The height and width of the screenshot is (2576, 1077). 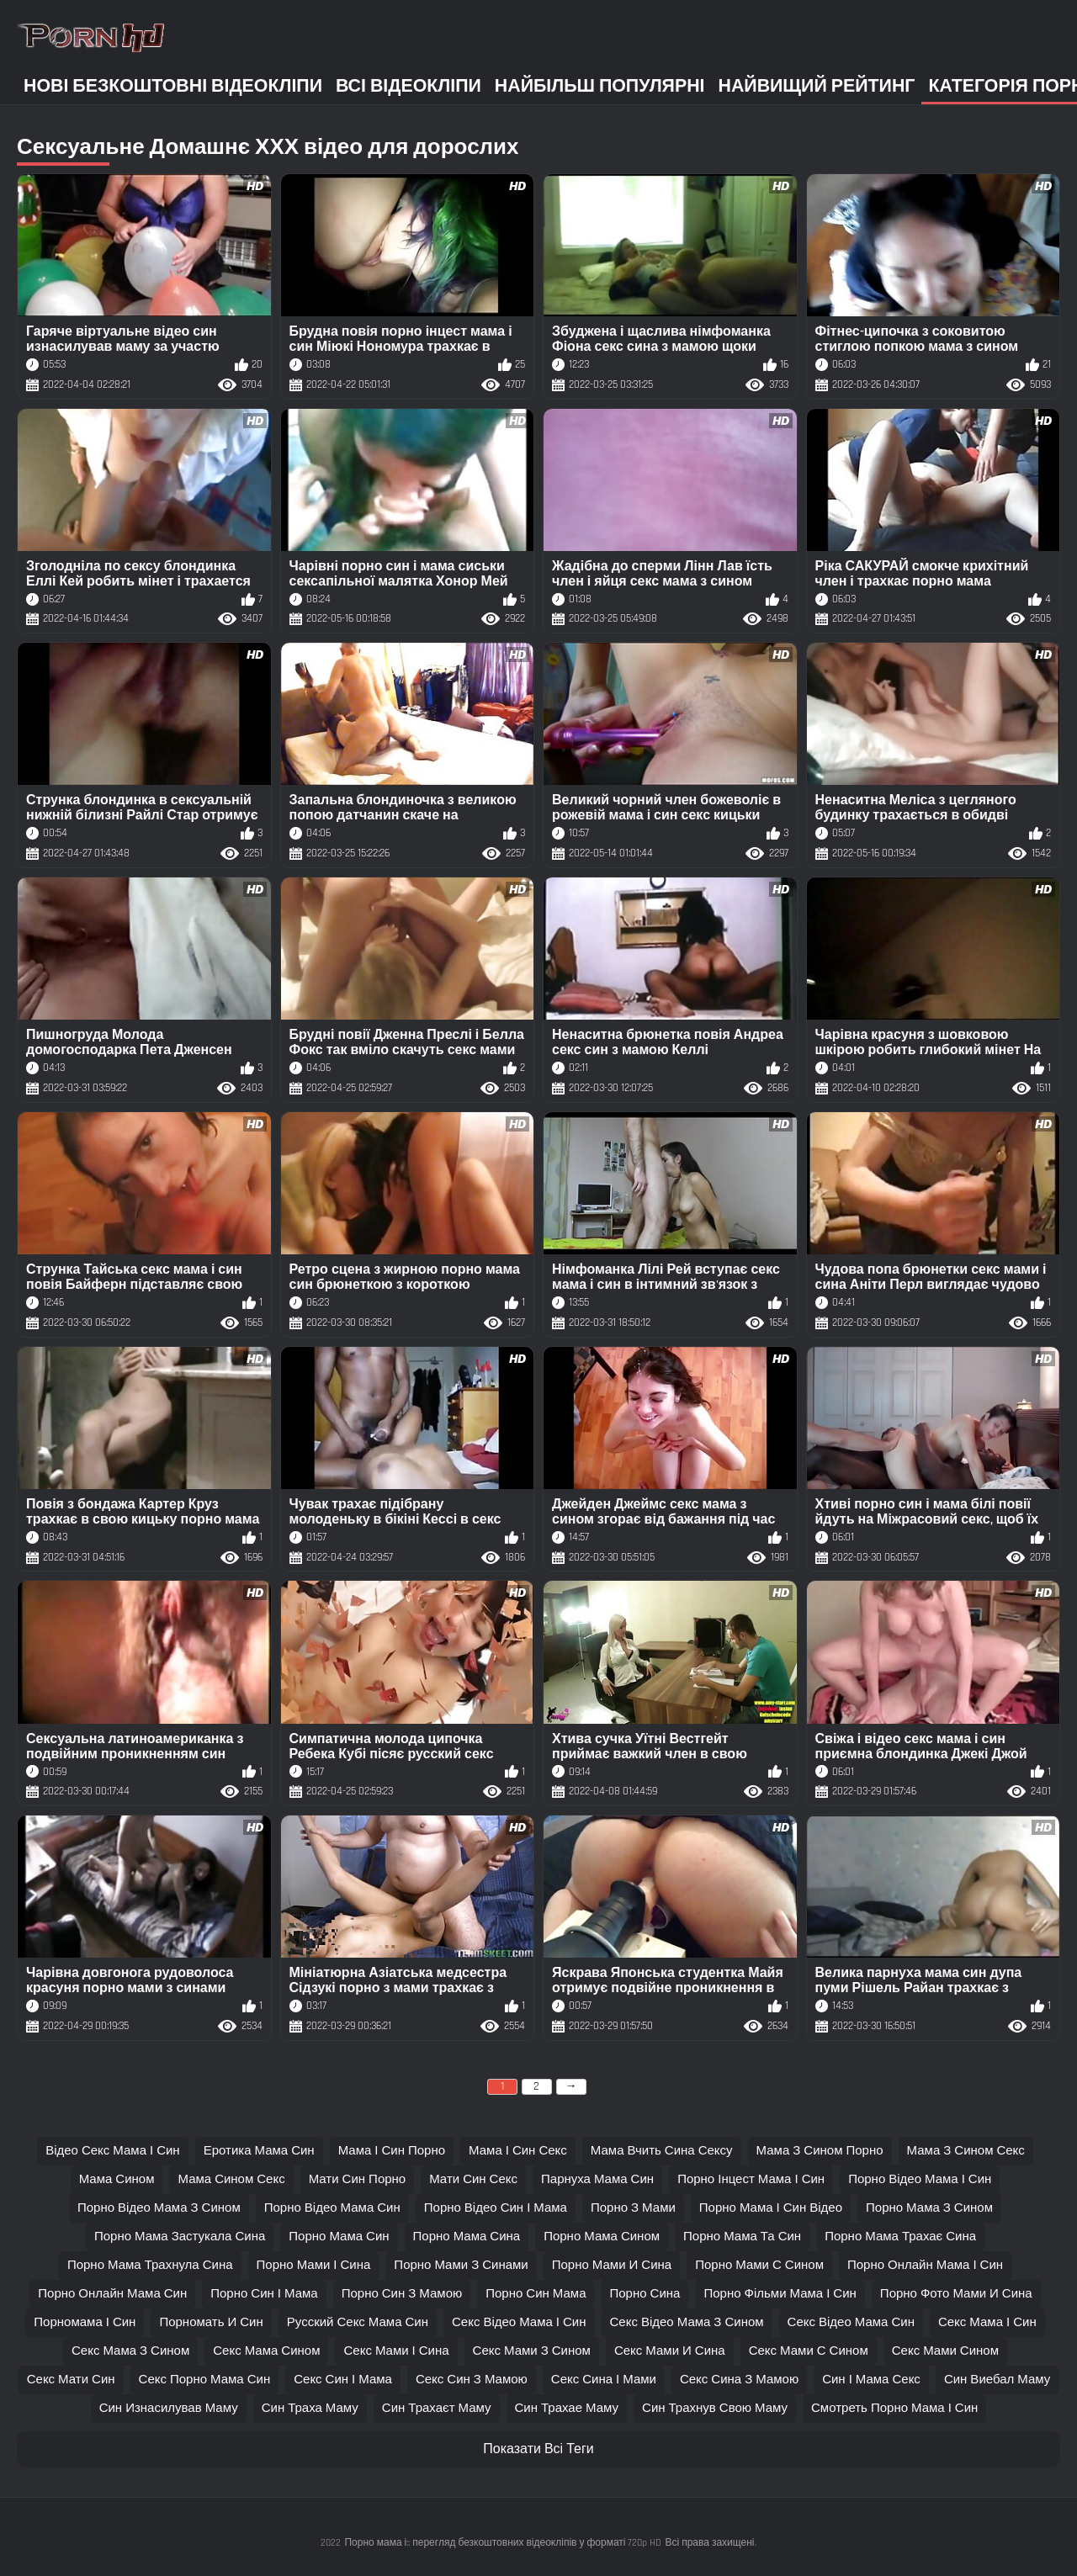 I want to click on секс відео мама з сином, so click(x=687, y=2322).